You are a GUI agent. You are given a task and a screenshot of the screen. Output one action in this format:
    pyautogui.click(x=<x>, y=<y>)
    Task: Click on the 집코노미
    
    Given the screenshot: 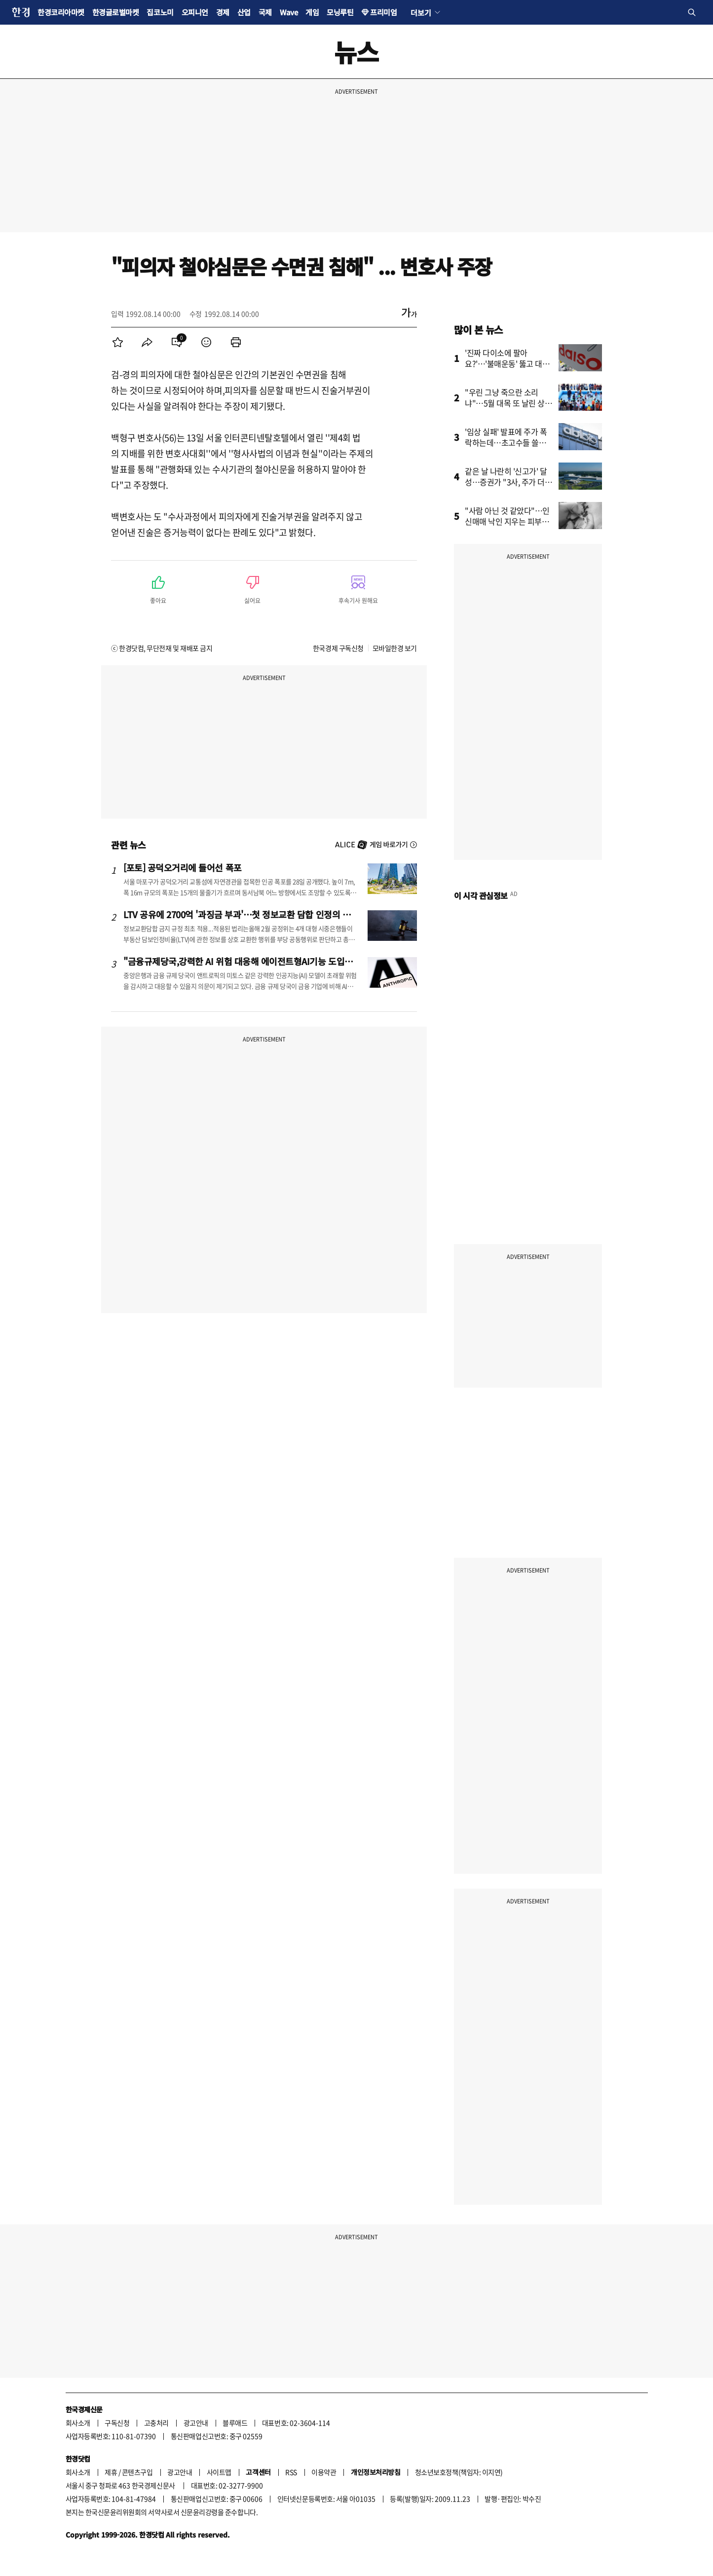 What is the action you would take?
    pyautogui.click(x=160, y=12)
    